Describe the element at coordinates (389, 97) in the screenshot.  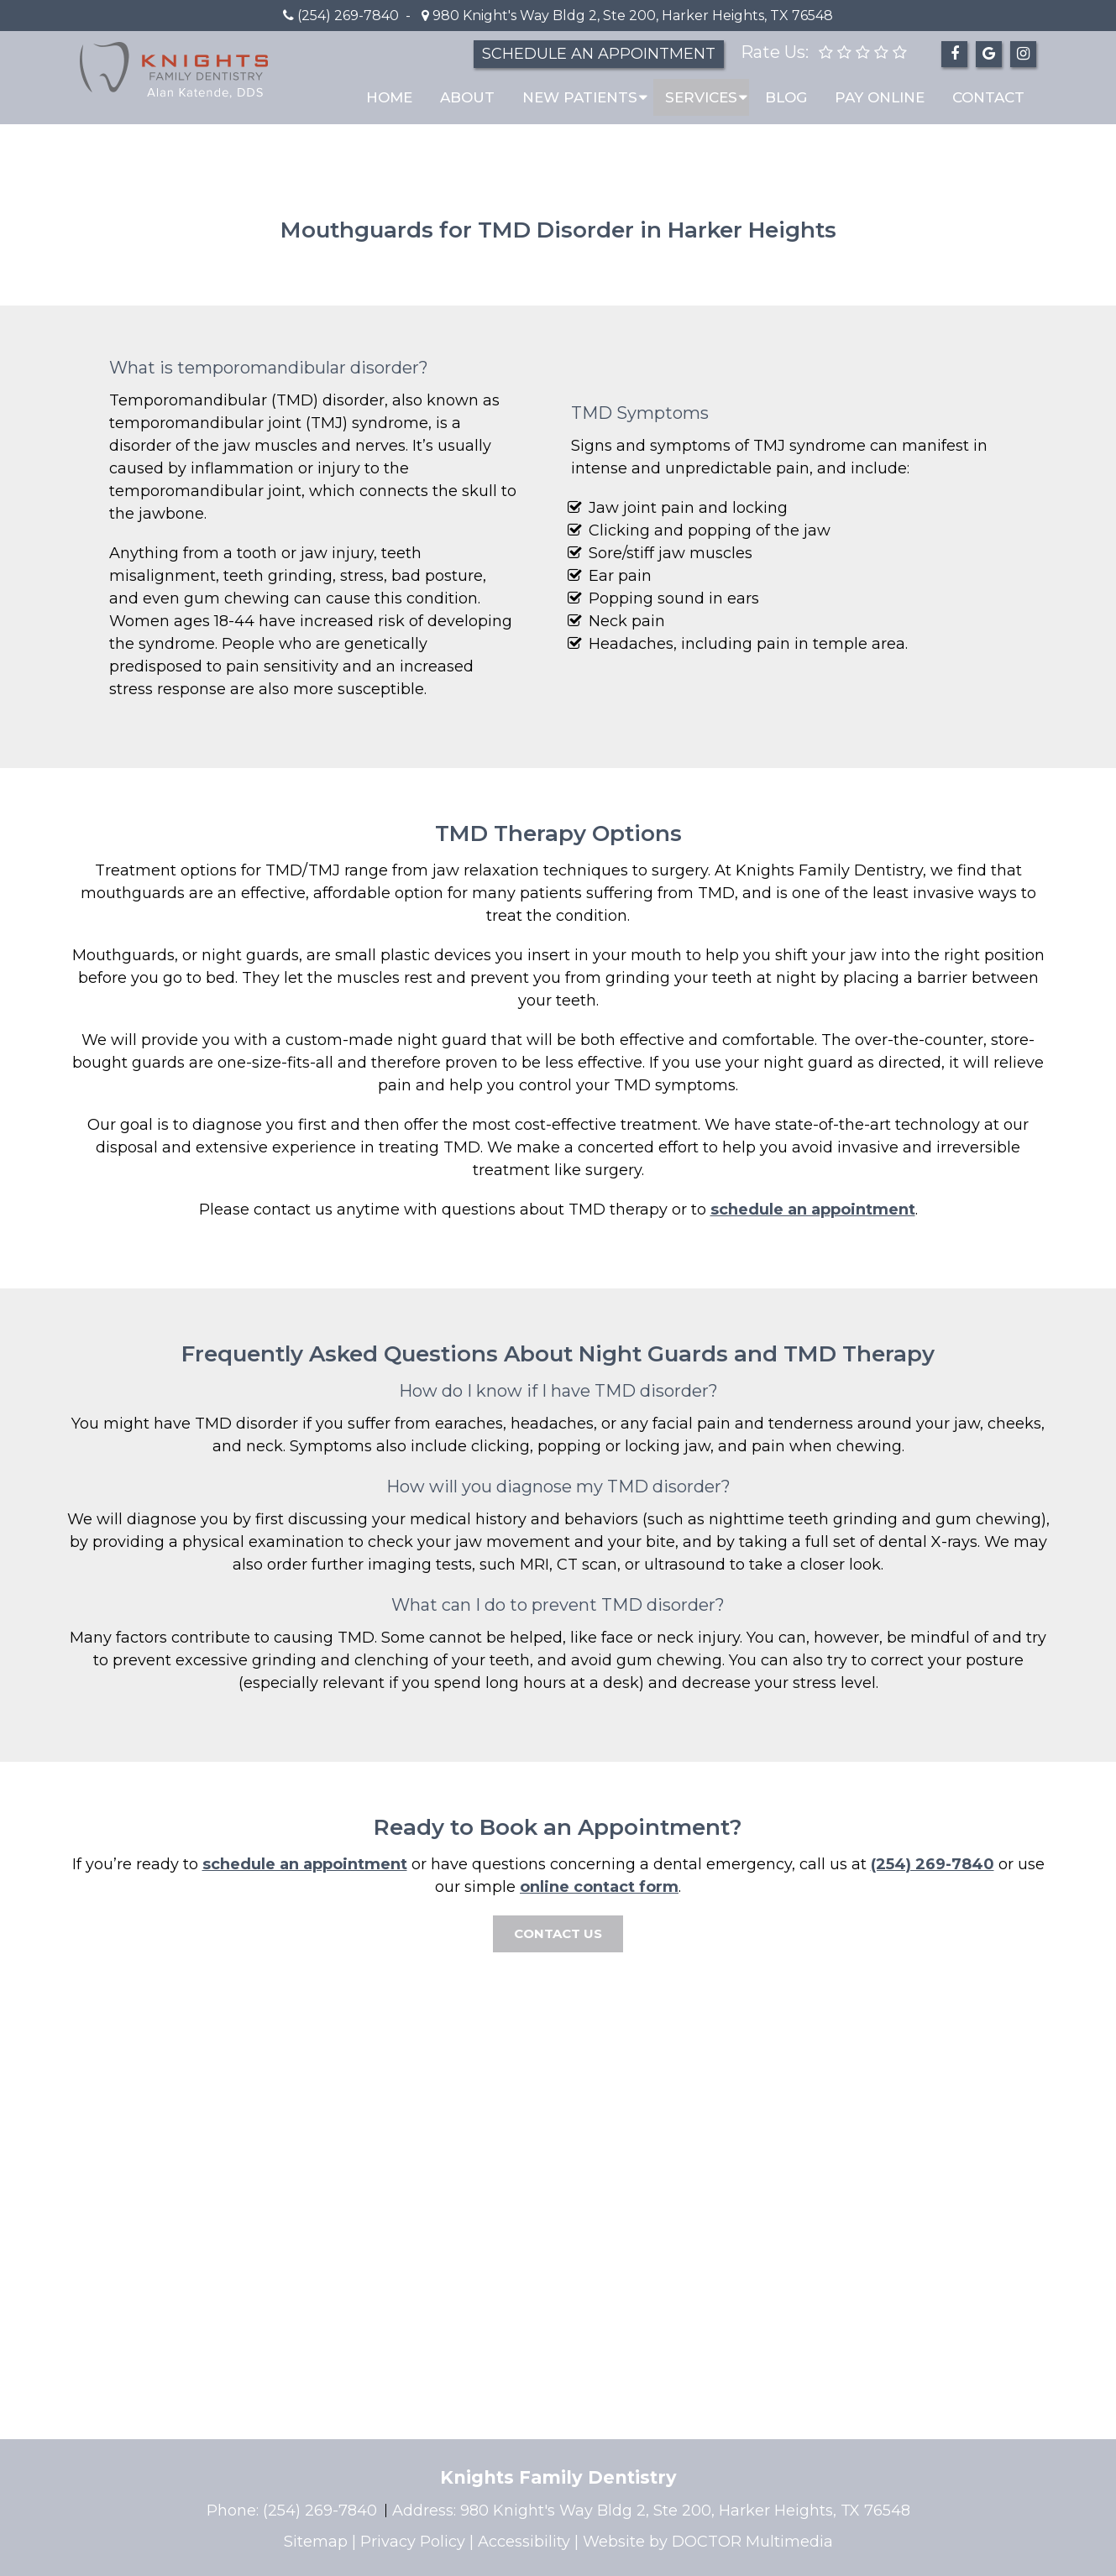
I see `Home` at that location.